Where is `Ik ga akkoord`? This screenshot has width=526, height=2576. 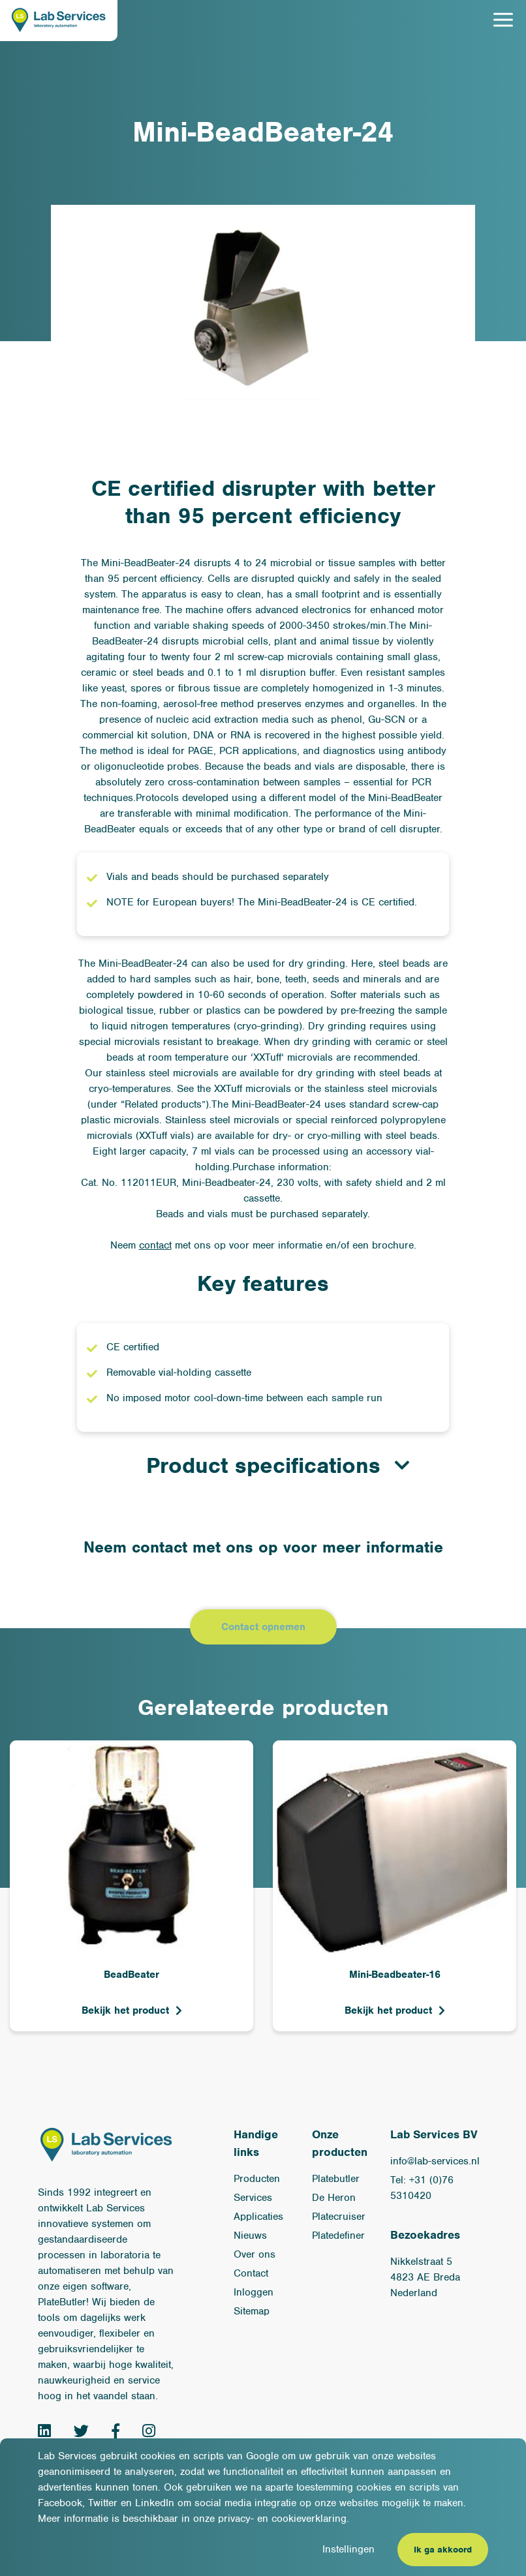
Ik ga akkoord is located at coordinates (443, 2549).